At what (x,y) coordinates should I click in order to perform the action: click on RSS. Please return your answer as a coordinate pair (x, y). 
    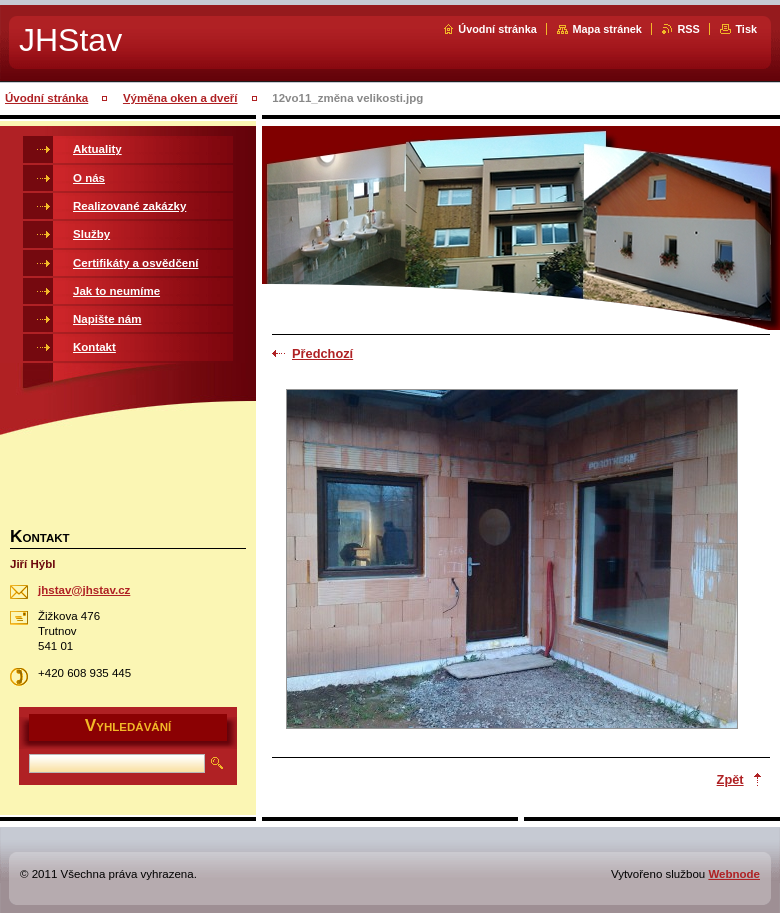
    Looking at the image, I should click on (688, 29).